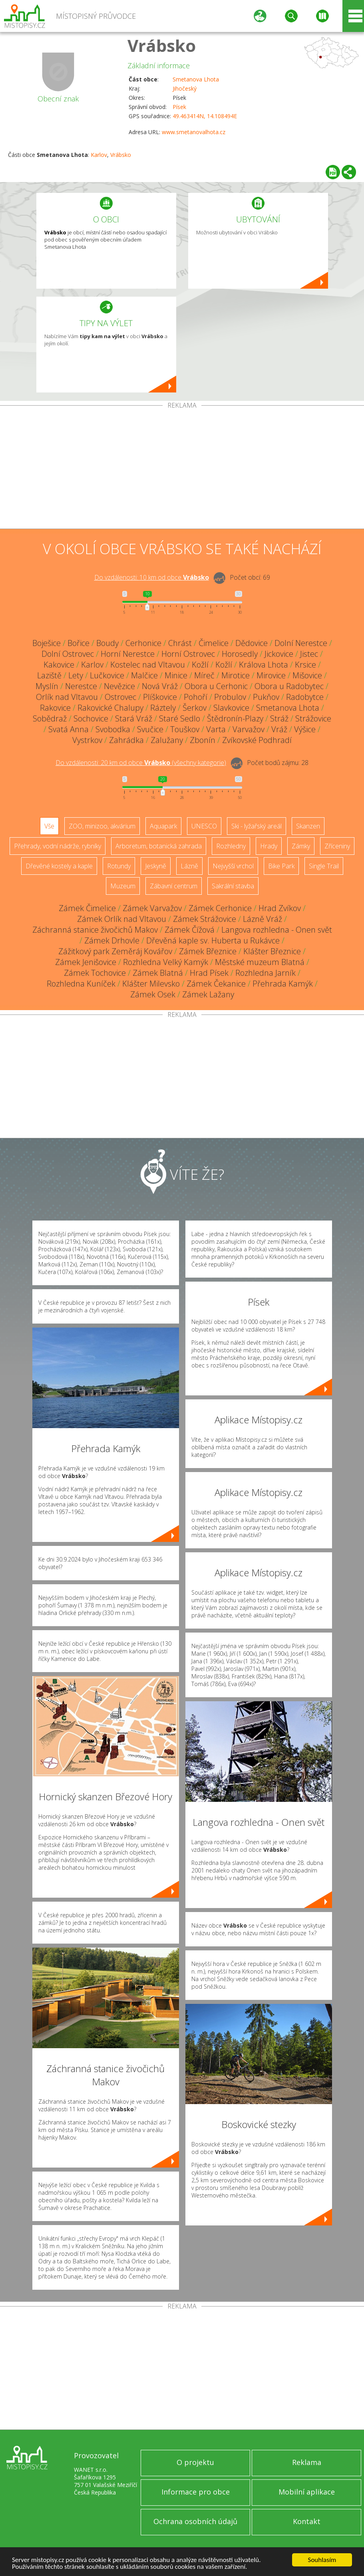 This screenshot has height=2576, width=364. What do you see at coordinates (120, 697) in the screenshot?
I see `Ostrovec` at bounding box center [120, 697].